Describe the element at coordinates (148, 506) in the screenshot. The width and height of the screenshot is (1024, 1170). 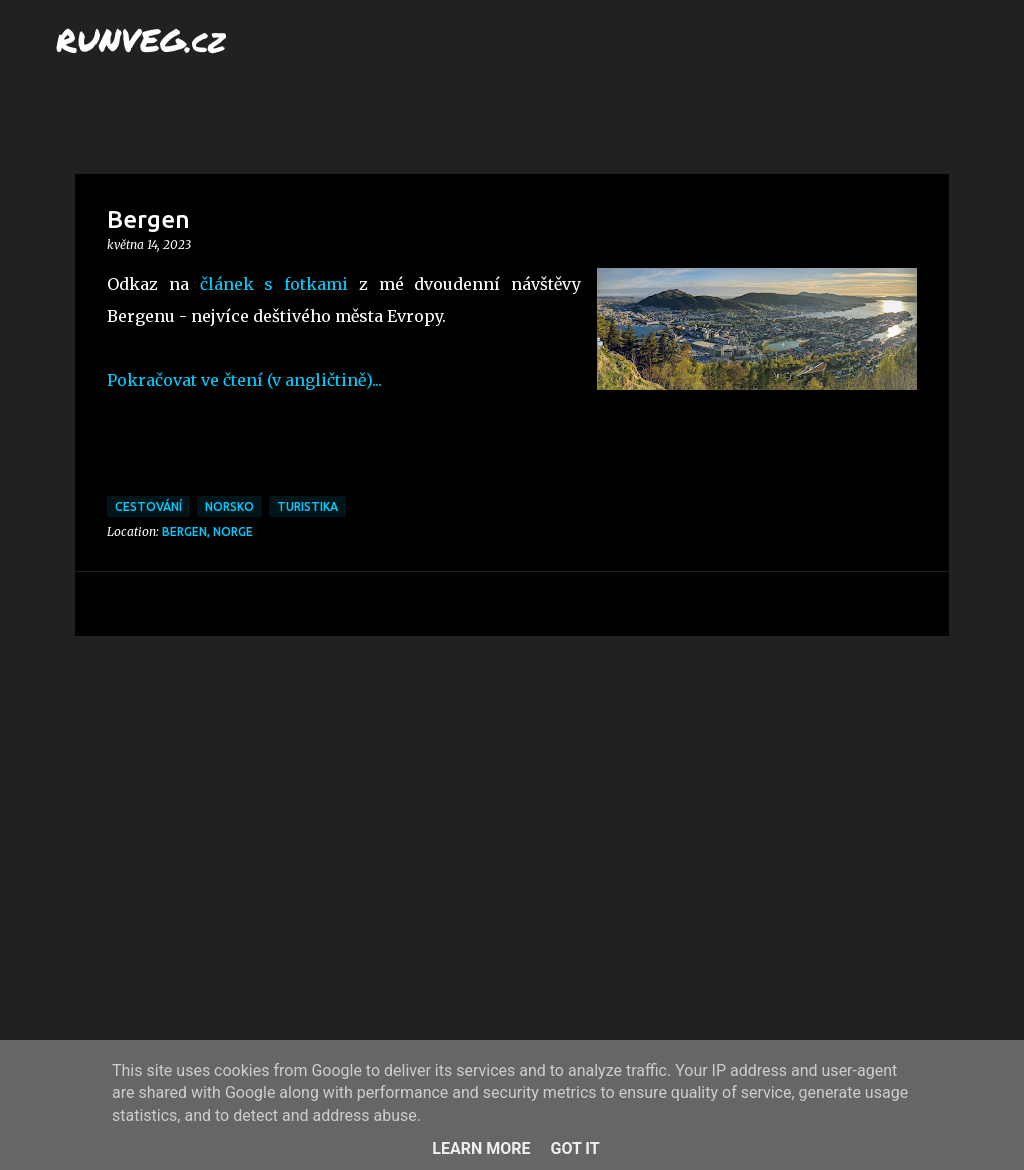
I see `cestování` at that location.